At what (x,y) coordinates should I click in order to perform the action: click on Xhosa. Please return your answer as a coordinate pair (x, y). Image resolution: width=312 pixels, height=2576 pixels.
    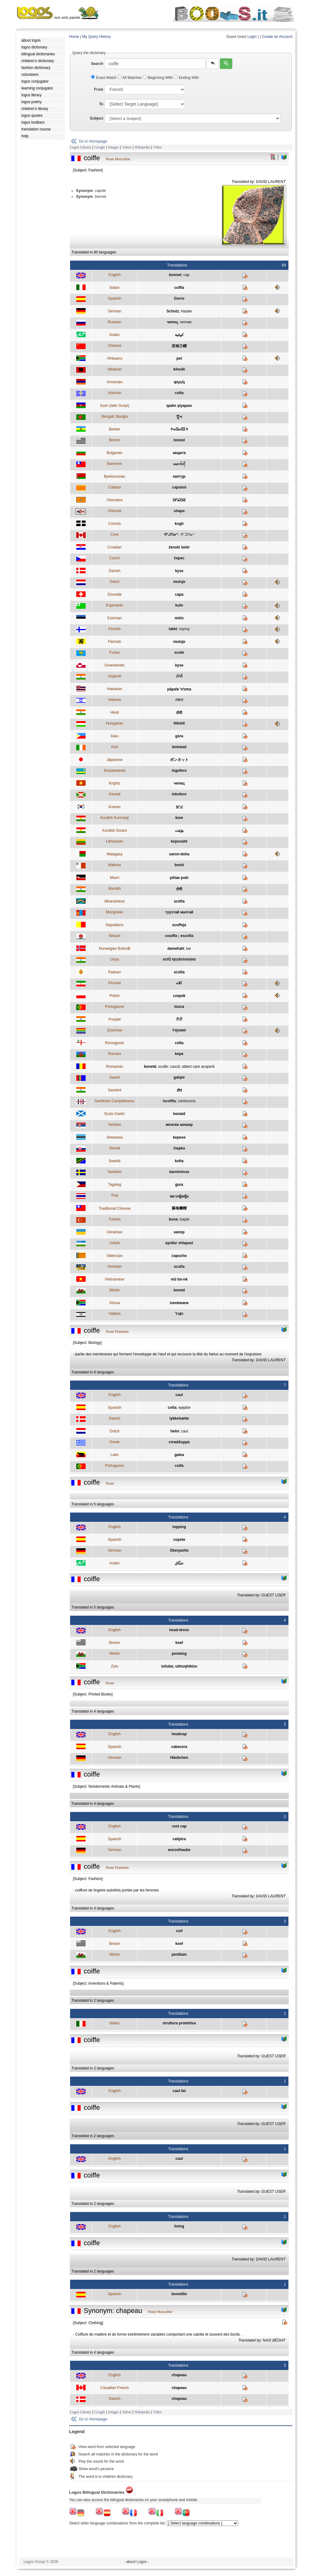
    Looking at the image, I should click on (114, 1303).